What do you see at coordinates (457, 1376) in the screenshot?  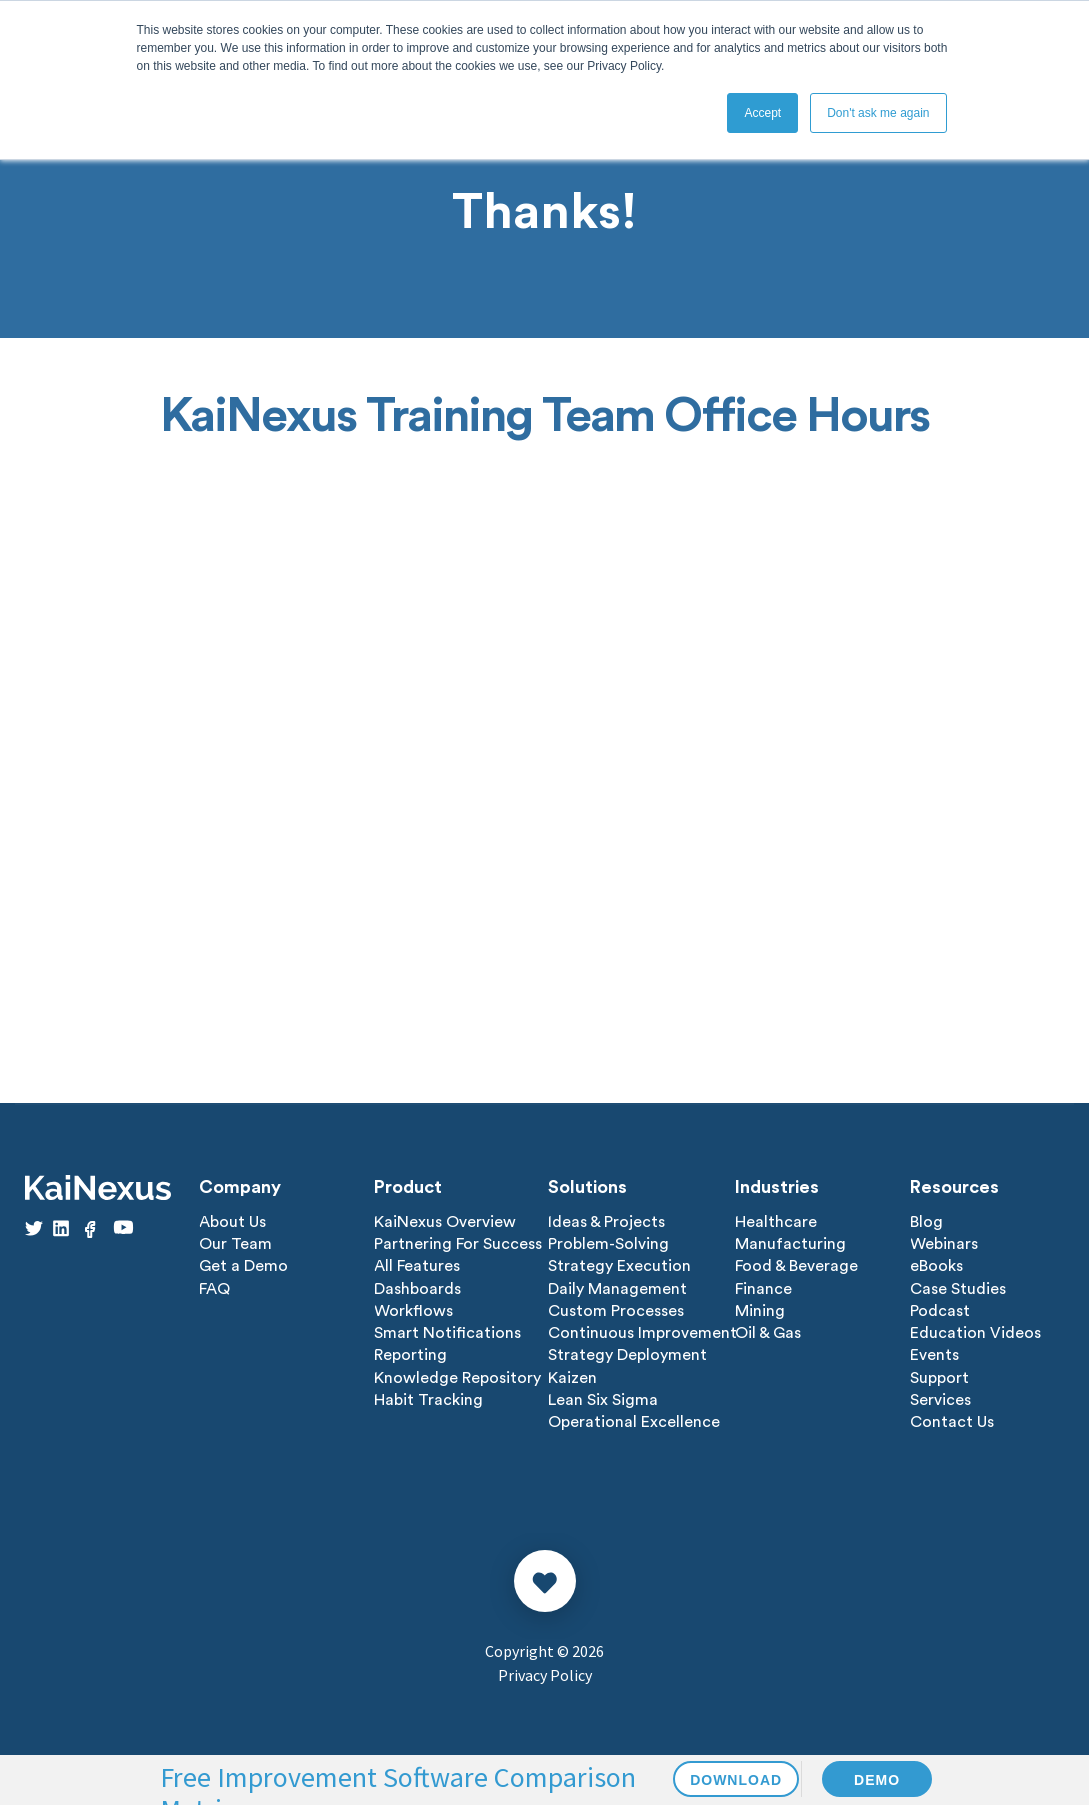 I see `Knowledge Repository [menuitem]` at bounding box center [457, 1376].